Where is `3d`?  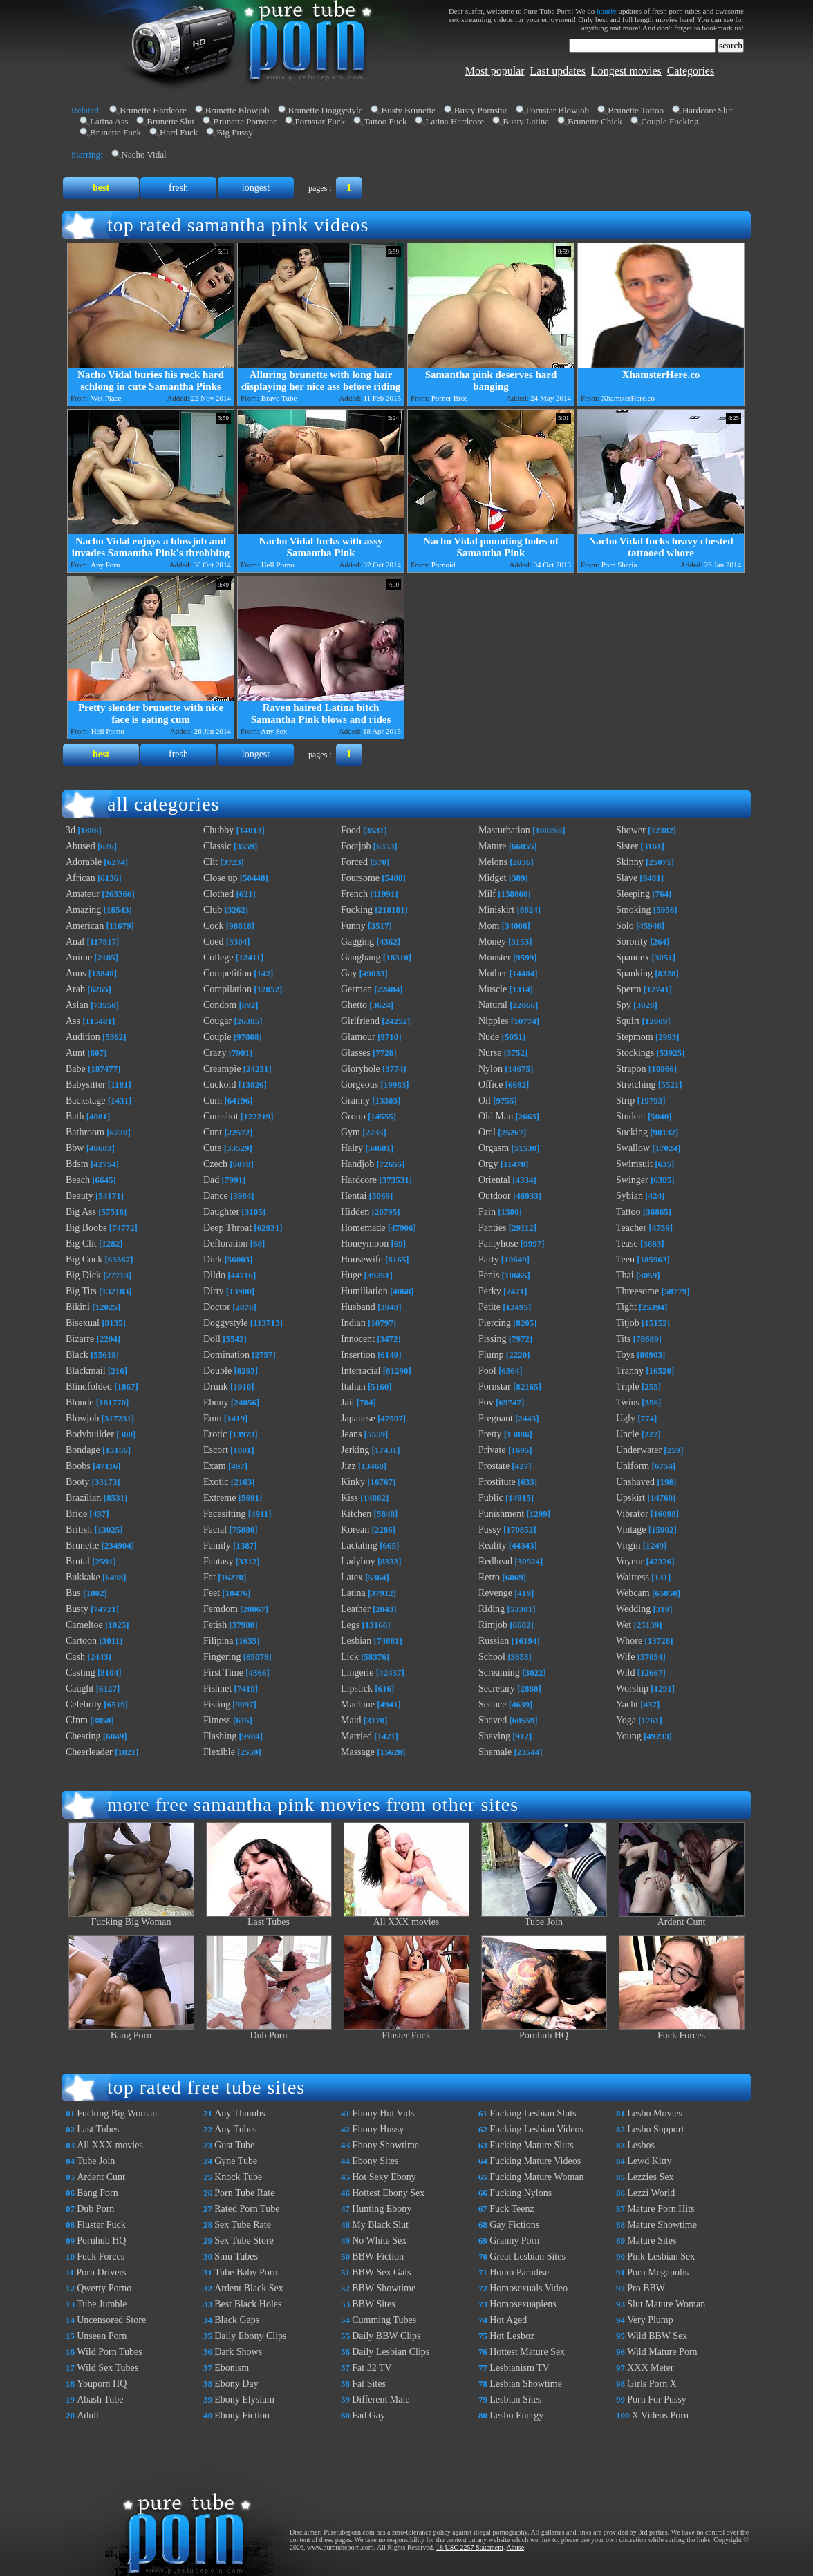 3d is located at coordinates (70, 830).